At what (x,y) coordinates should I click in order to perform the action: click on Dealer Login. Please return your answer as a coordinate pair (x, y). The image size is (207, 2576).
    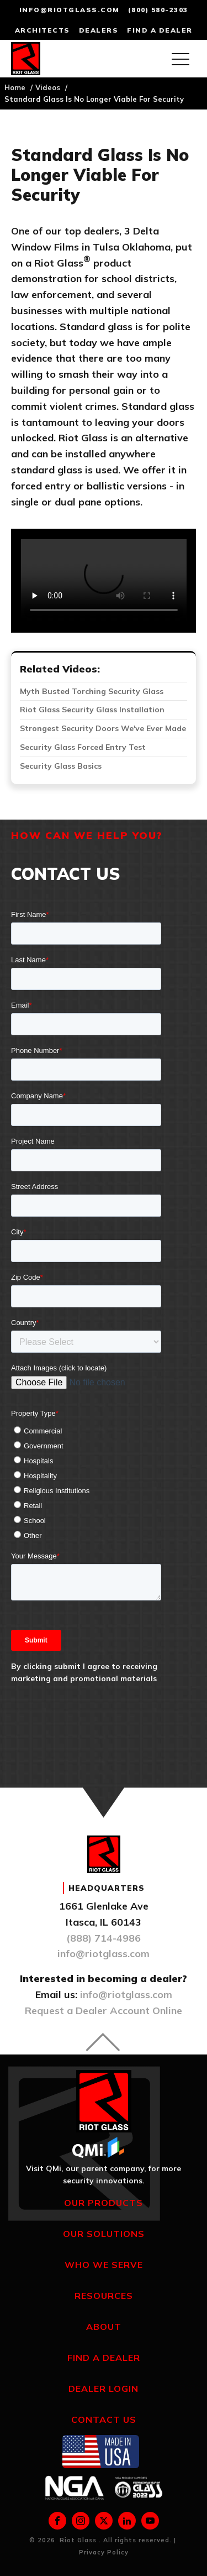
    Looking at the image, I should click on (103, 2388).